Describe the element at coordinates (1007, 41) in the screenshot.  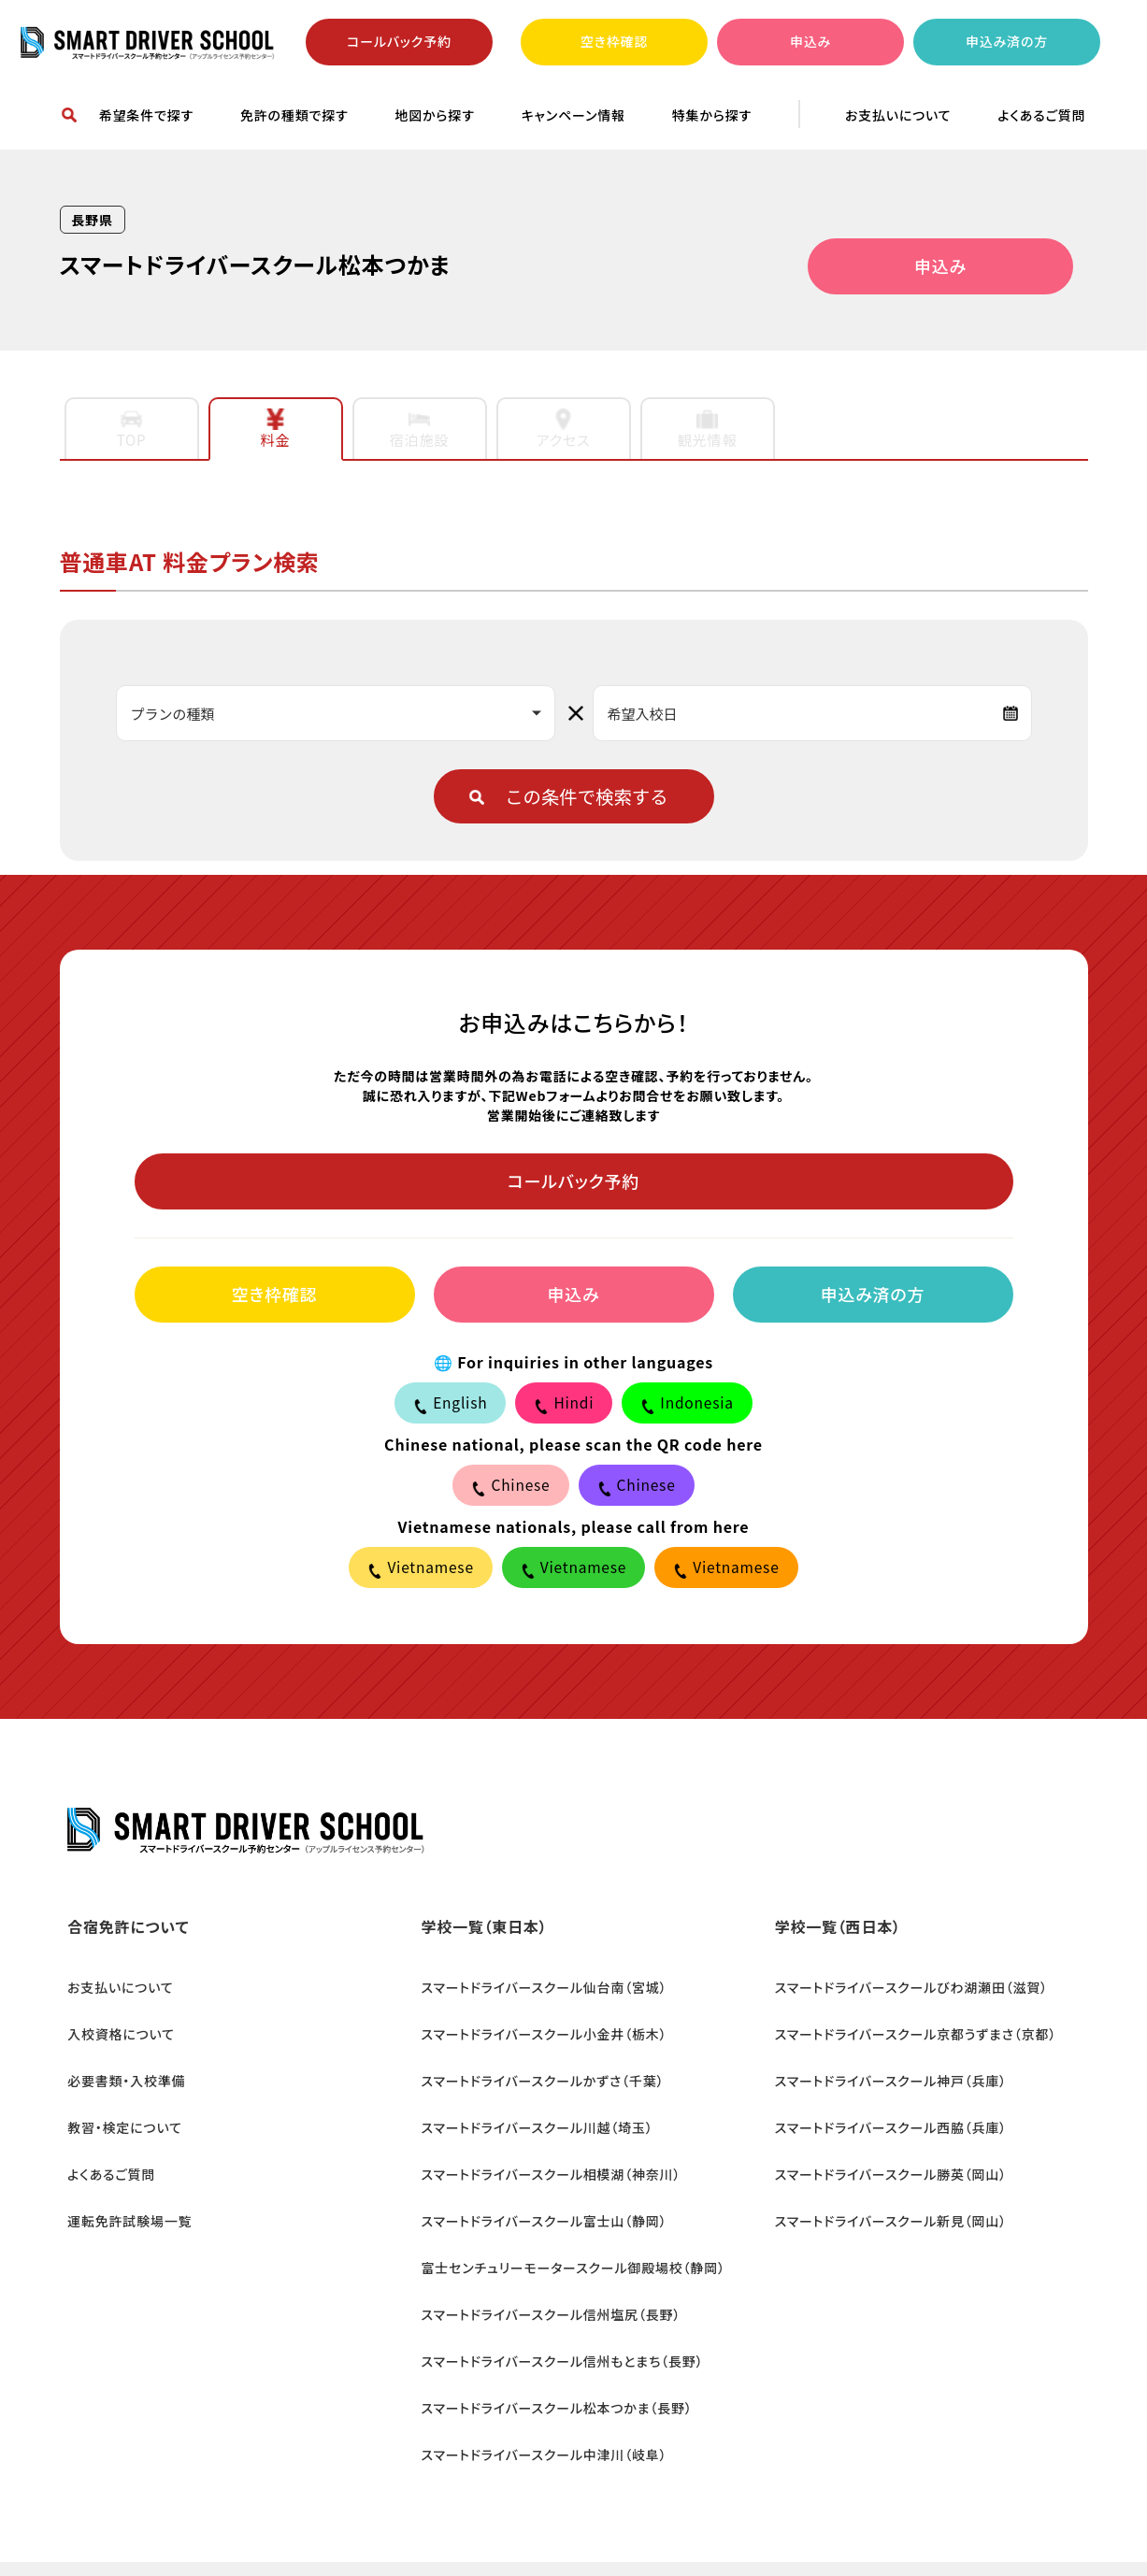
I see `申込み済の方` at that location.